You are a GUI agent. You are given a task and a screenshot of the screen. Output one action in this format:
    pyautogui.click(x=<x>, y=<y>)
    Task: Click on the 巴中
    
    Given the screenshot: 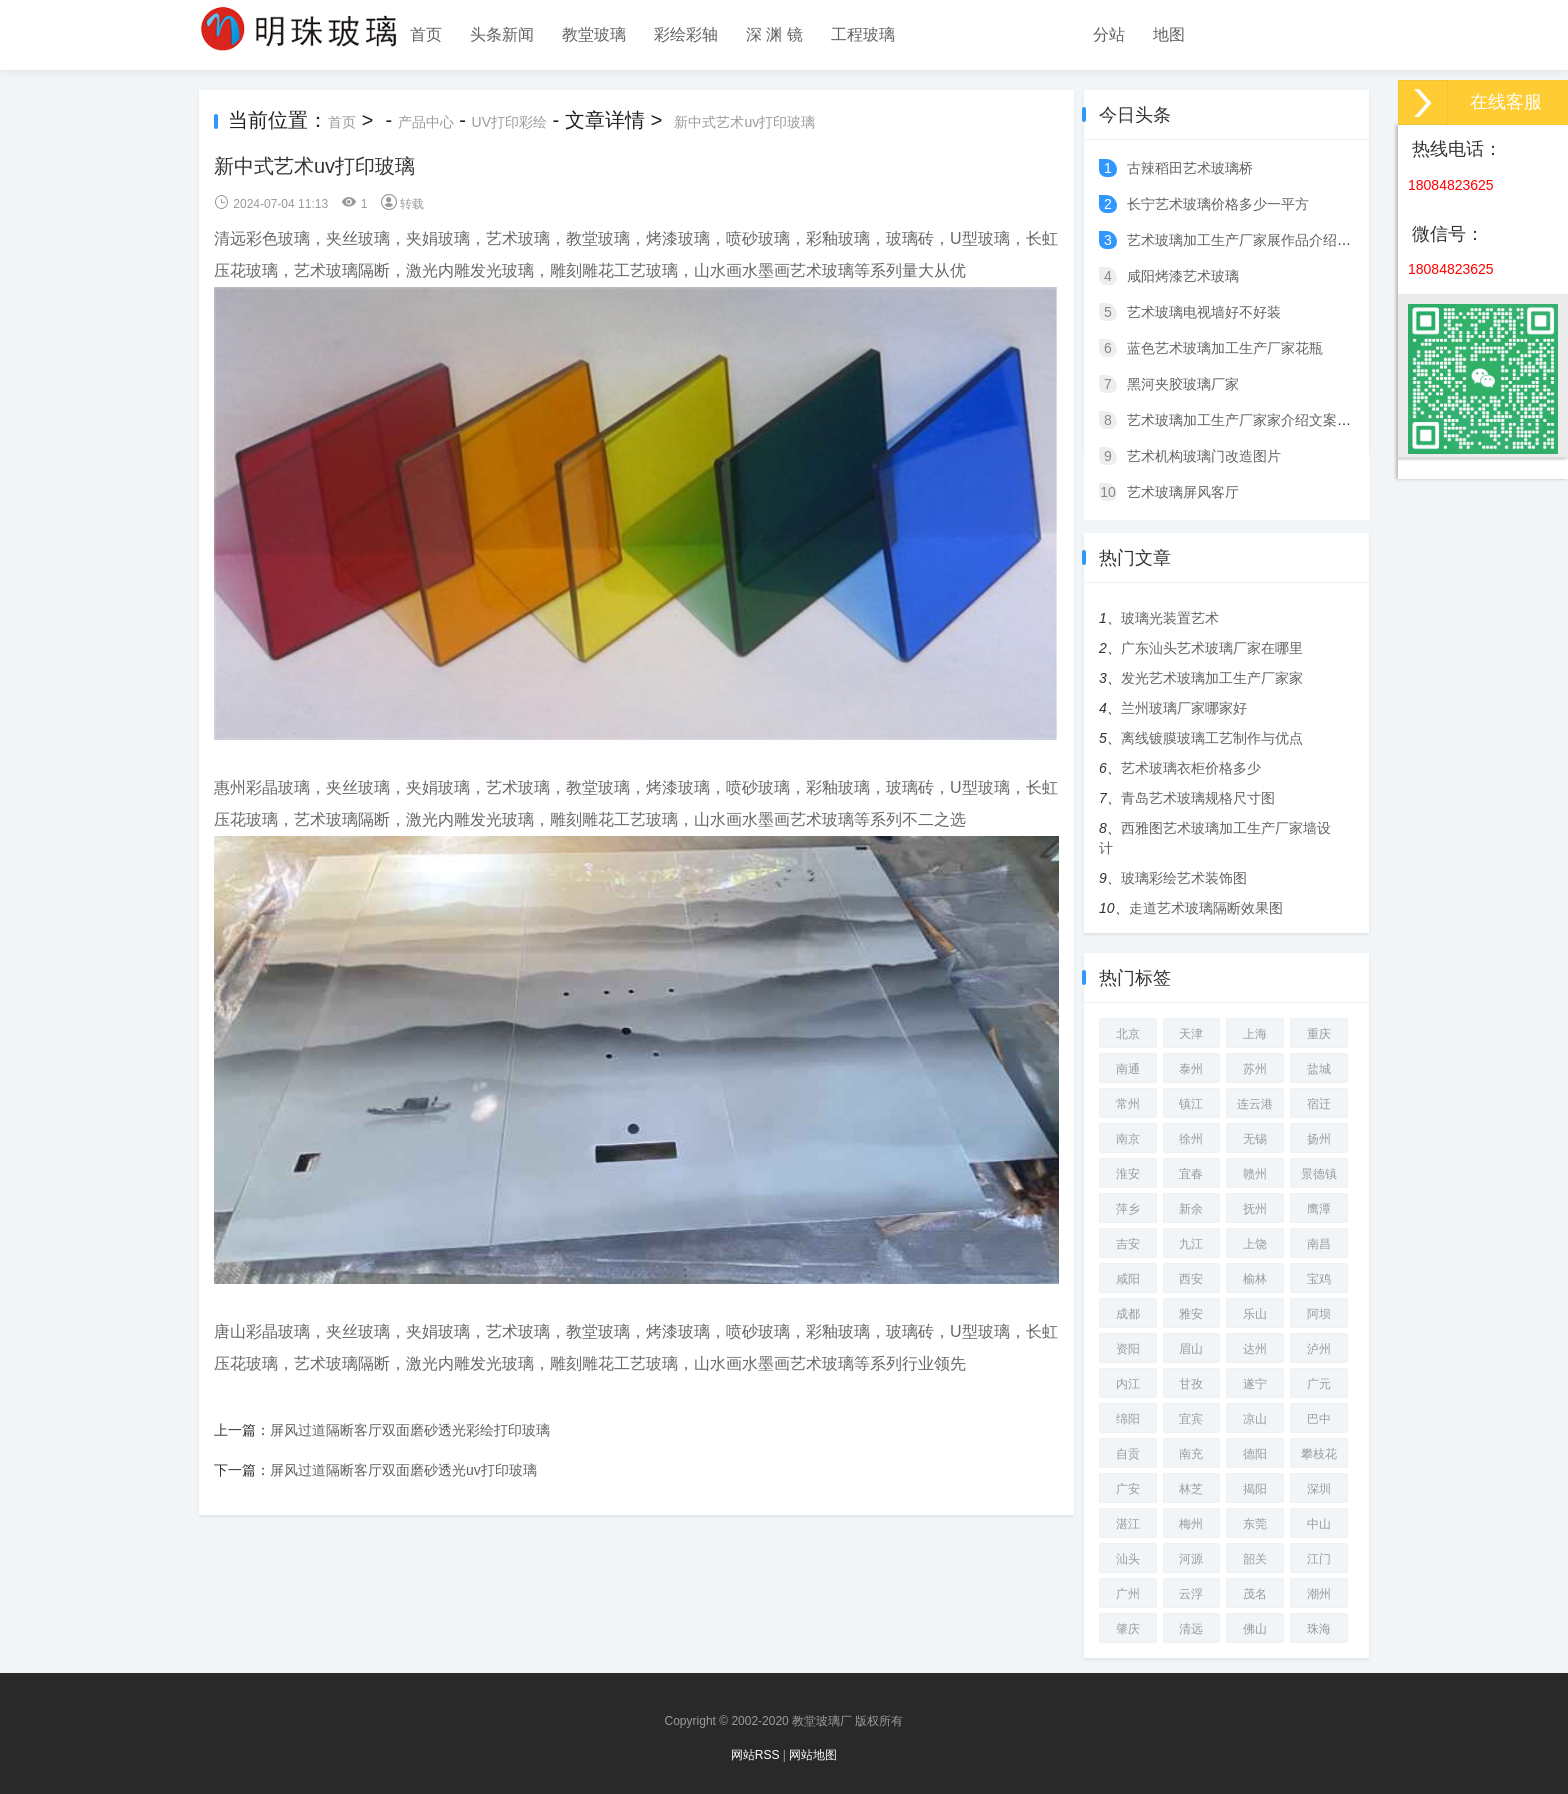 What is the action you would take?
    pyautogui.click(x=1319, y=1419)
    